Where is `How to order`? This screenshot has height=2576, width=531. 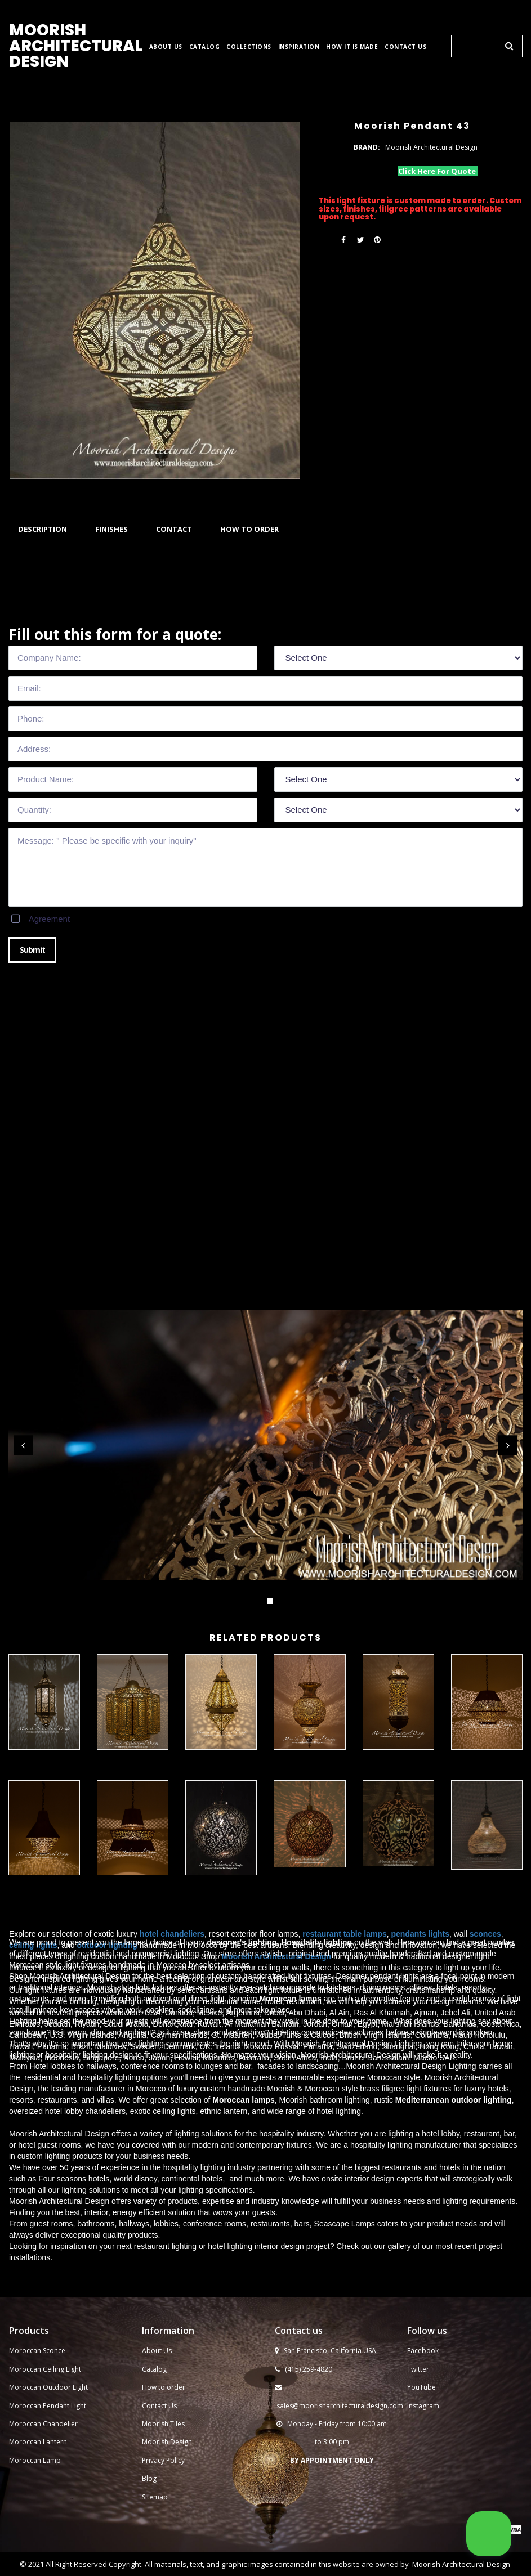 How to order is located at coordinates (163, 2399).